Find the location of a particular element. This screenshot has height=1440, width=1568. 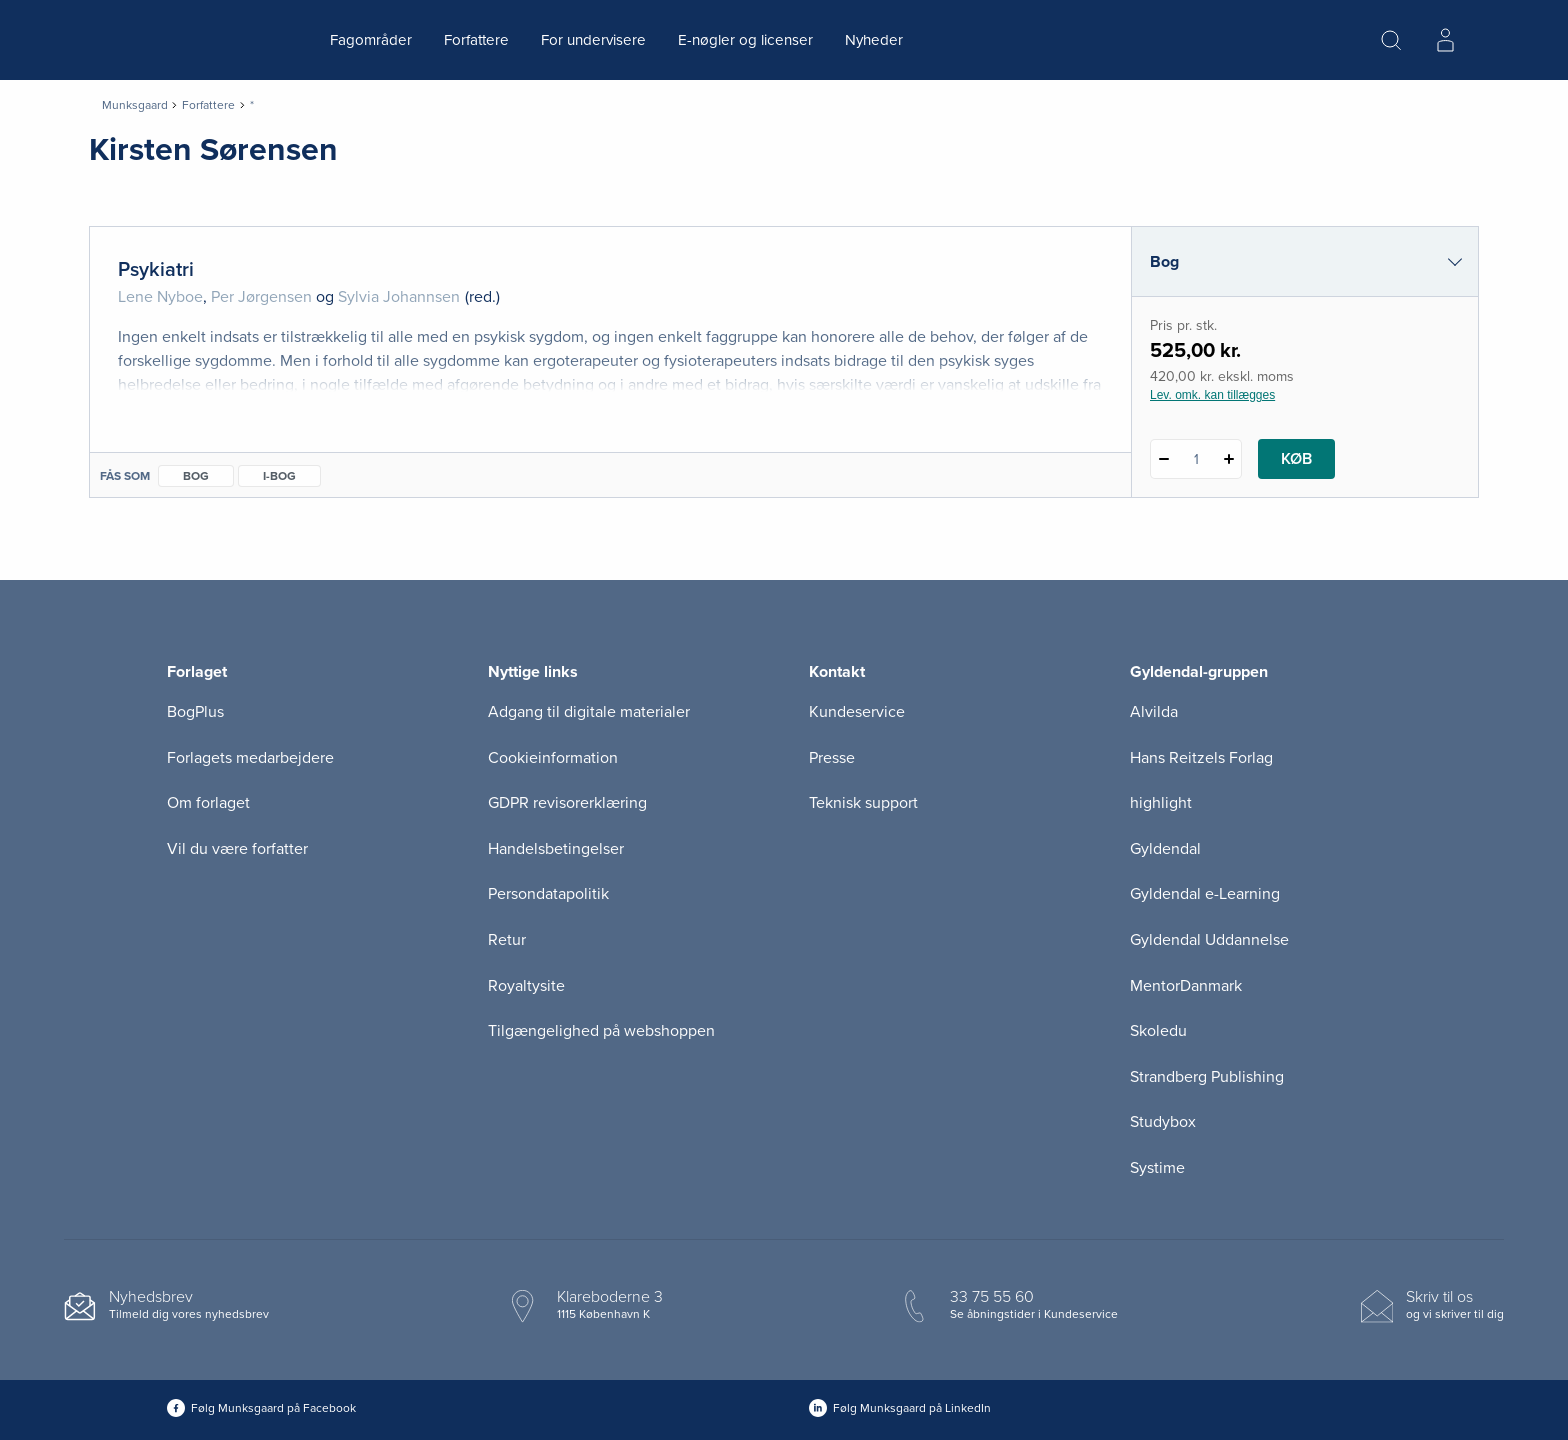

[Fratræk 1 styk Psykiatri] is located at coordinates (1163, 459).